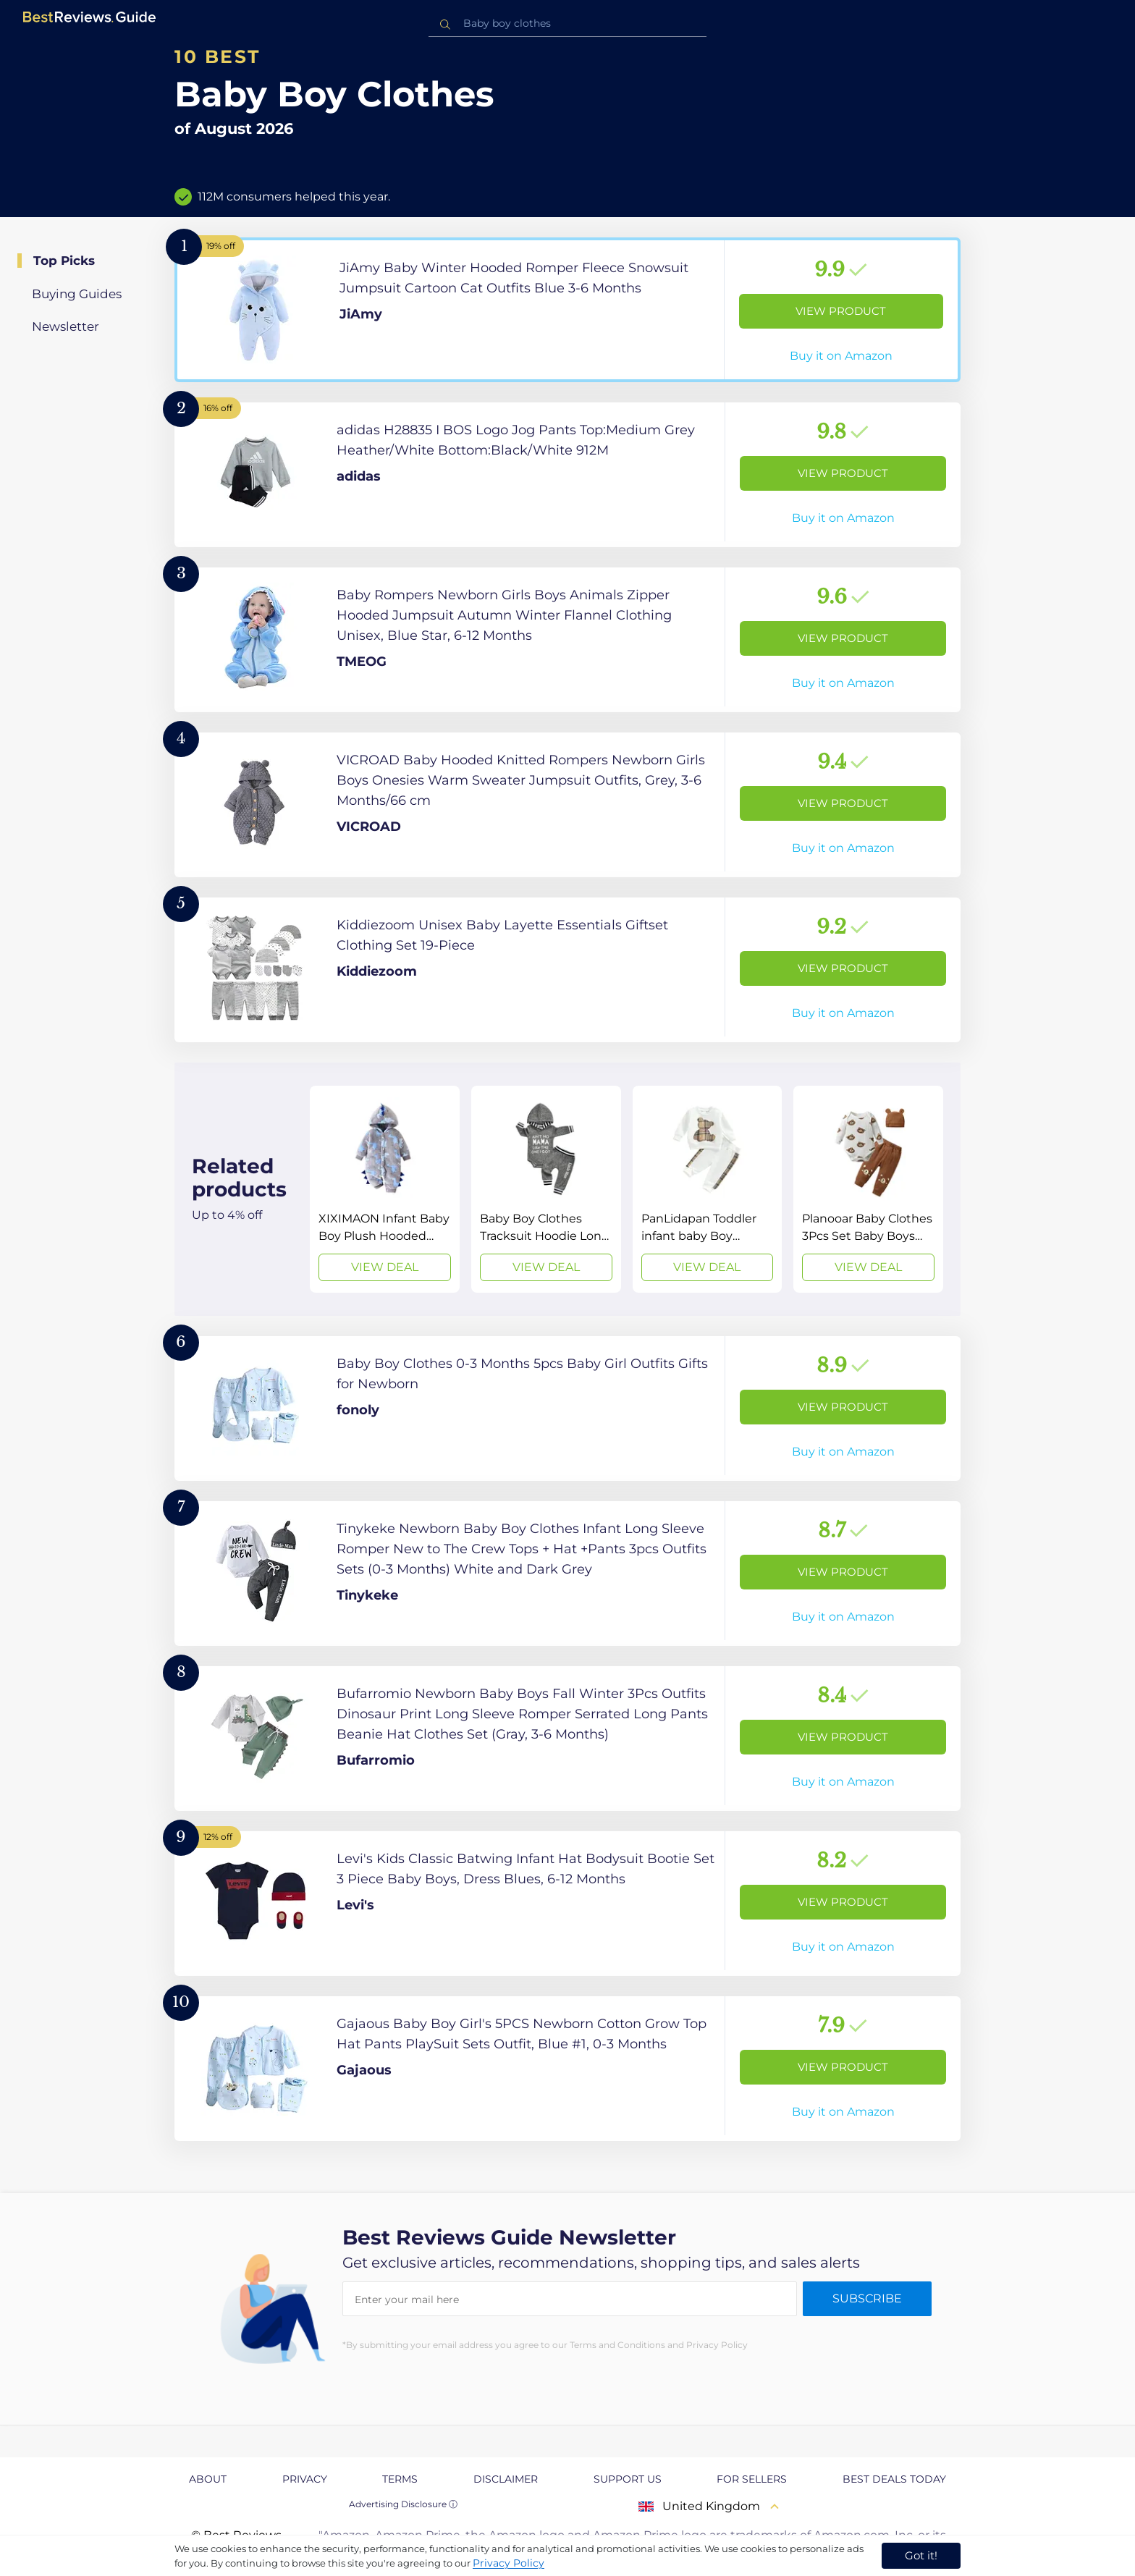 This screenshot has height=2576, width=1135. What do you see at coordinates (64, 260) in the screenshot?
I see `Top Picks` at bounding box center [64, 260].